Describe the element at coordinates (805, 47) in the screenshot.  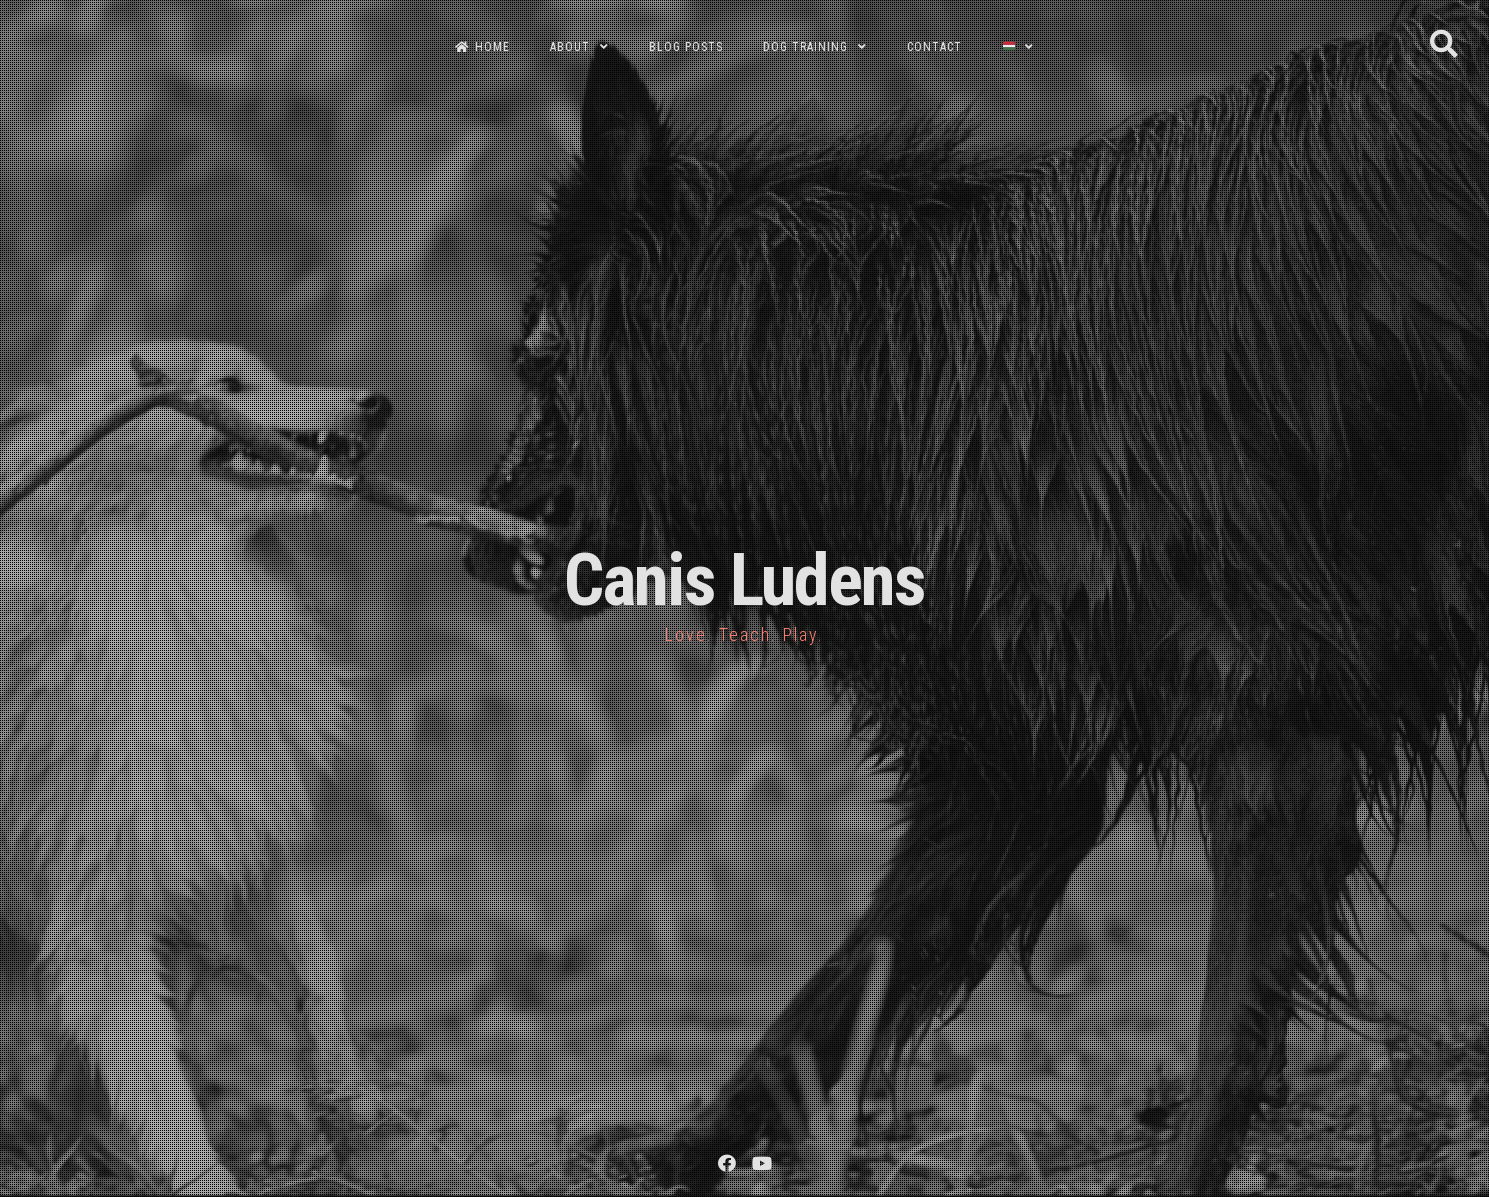
I see `DOG TRAINING` at that location.